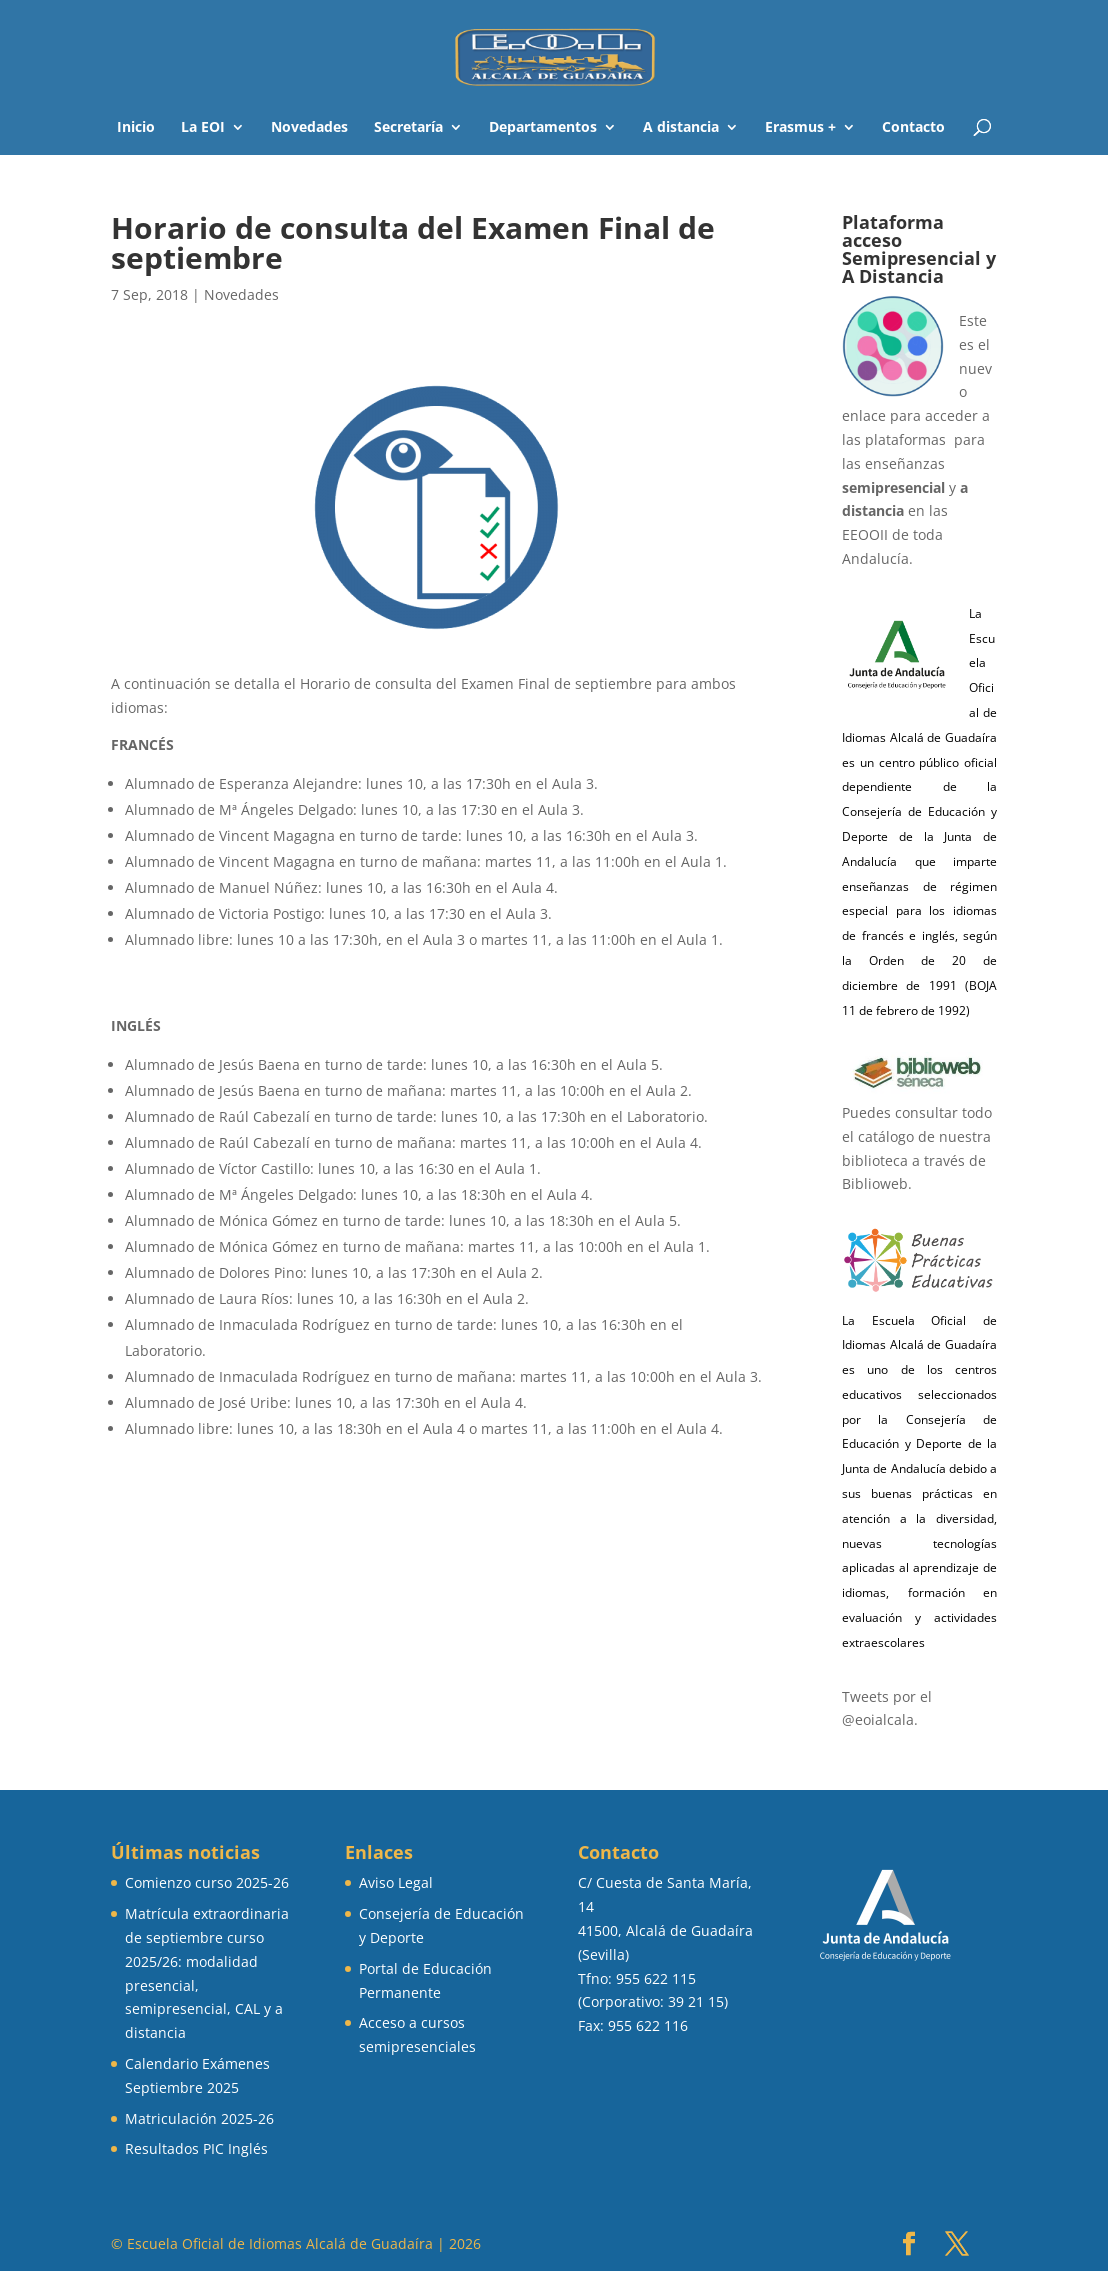 The image size is (1108, 2271). I want to click on Novedades, so click(309, 128).